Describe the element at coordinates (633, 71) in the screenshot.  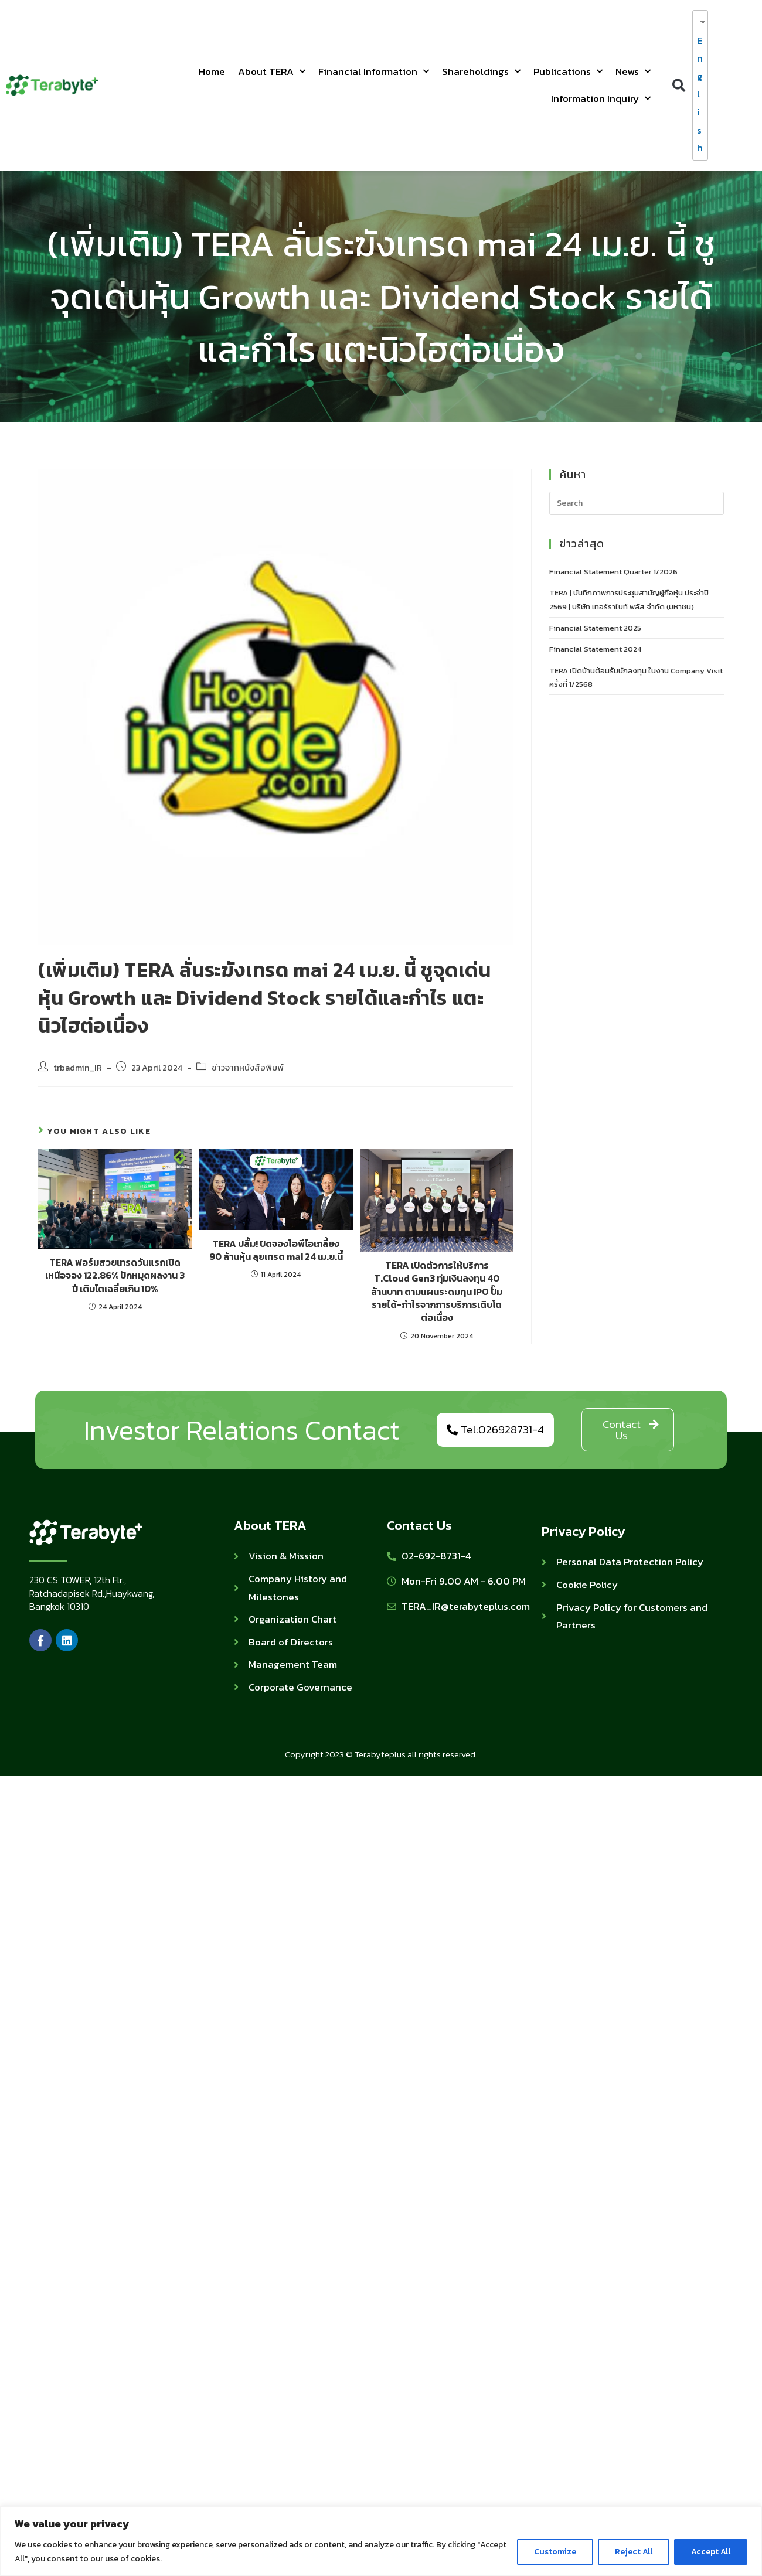
I see `News` at that location.